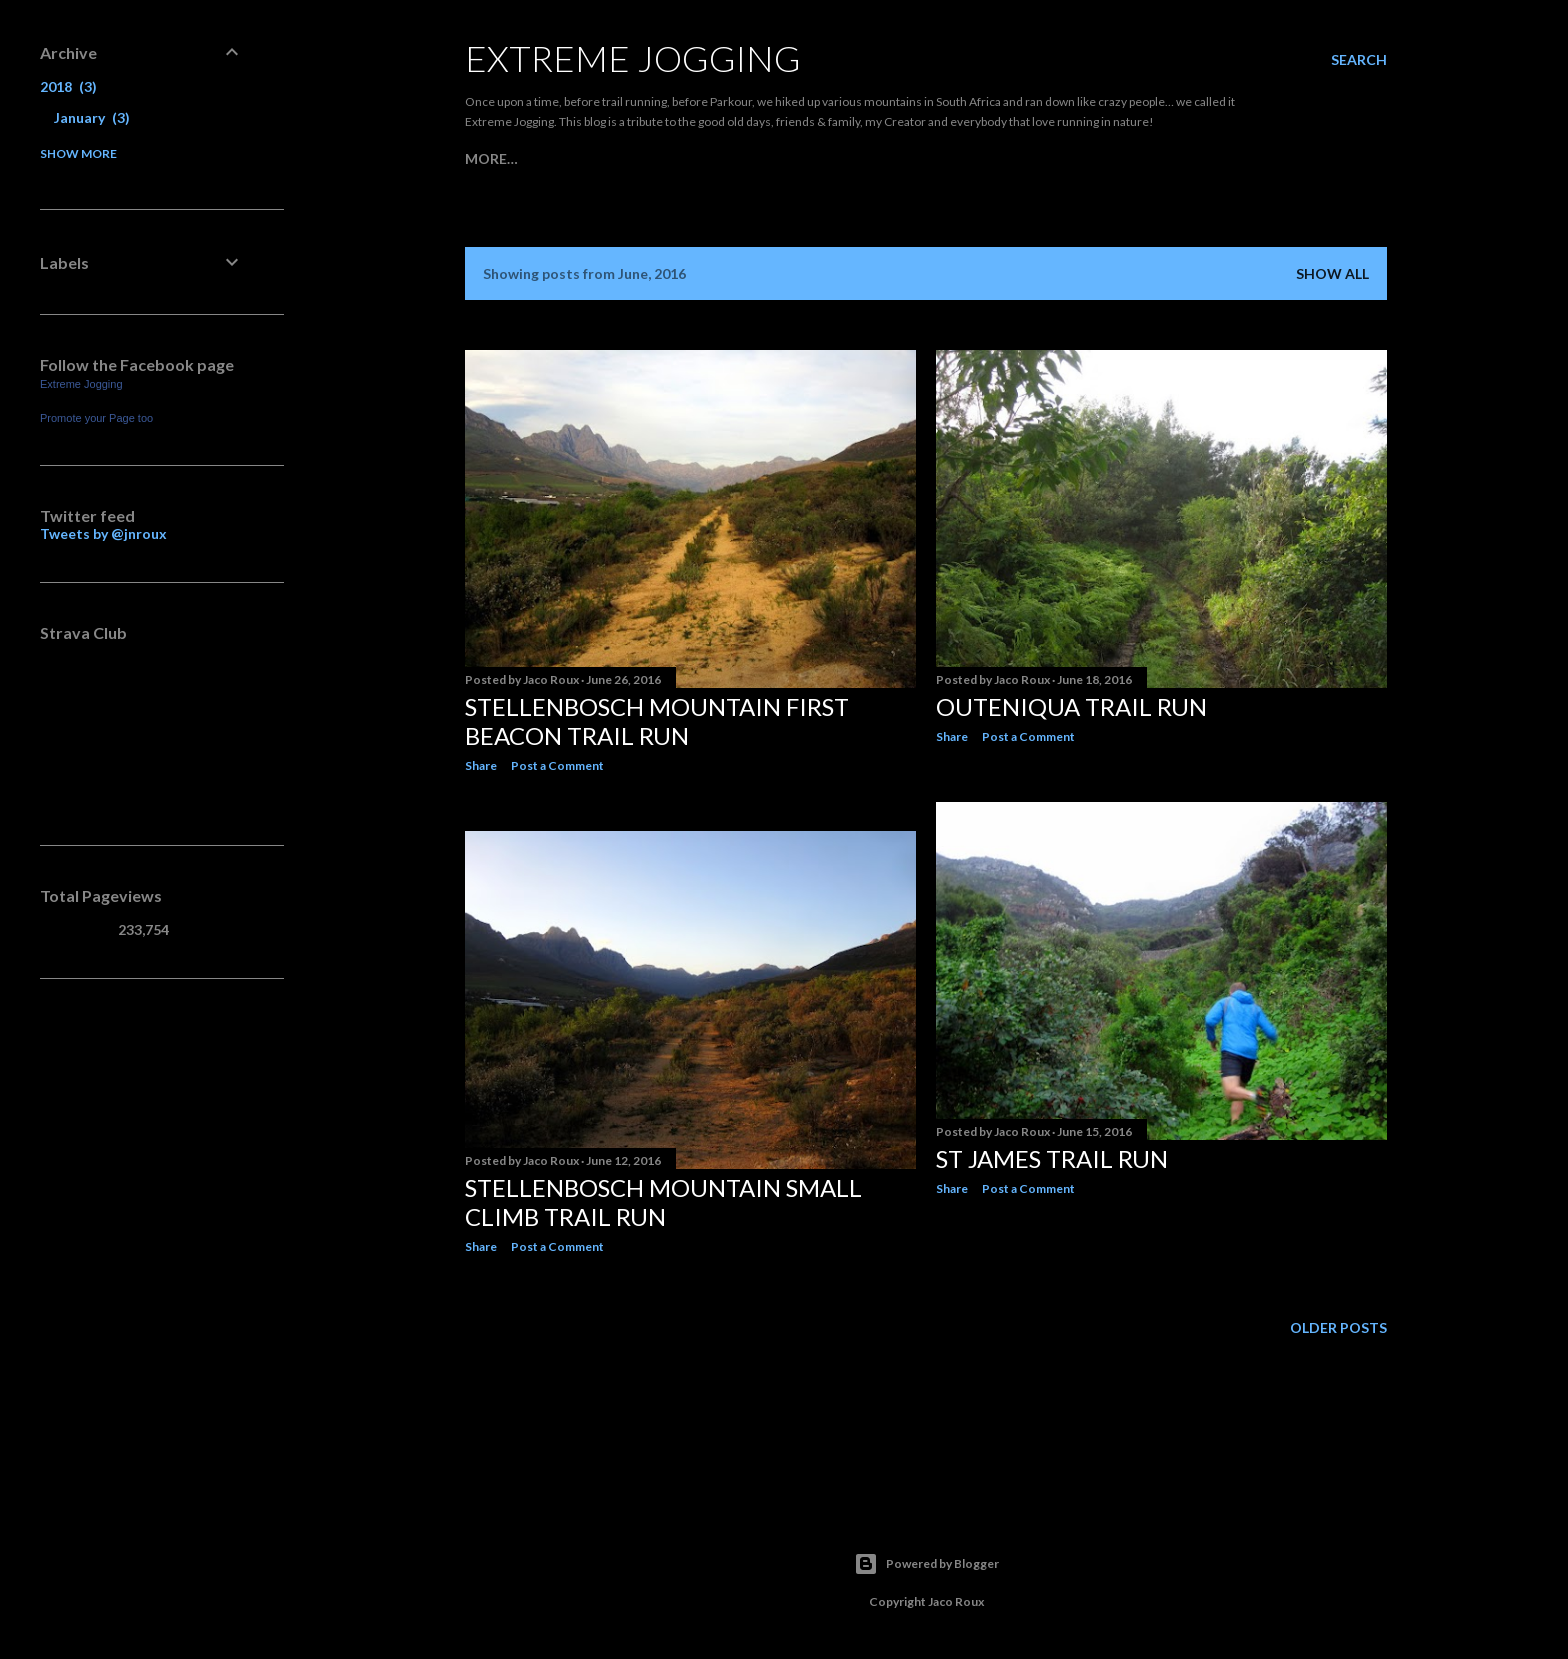 The width and height of the screenshot is (1568, 1659). Describe the element at coordinates (481, 765) in the screenshot. I see `Share [button]` at that location.